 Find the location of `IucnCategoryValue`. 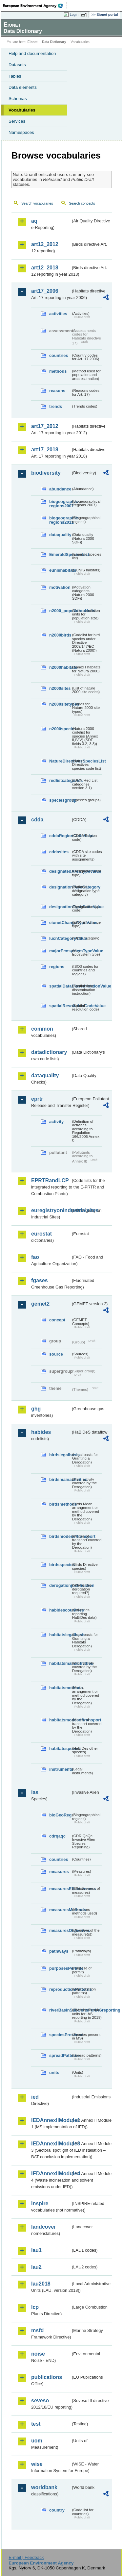

IucnCategoryValue is located at coordinates (60, 938).